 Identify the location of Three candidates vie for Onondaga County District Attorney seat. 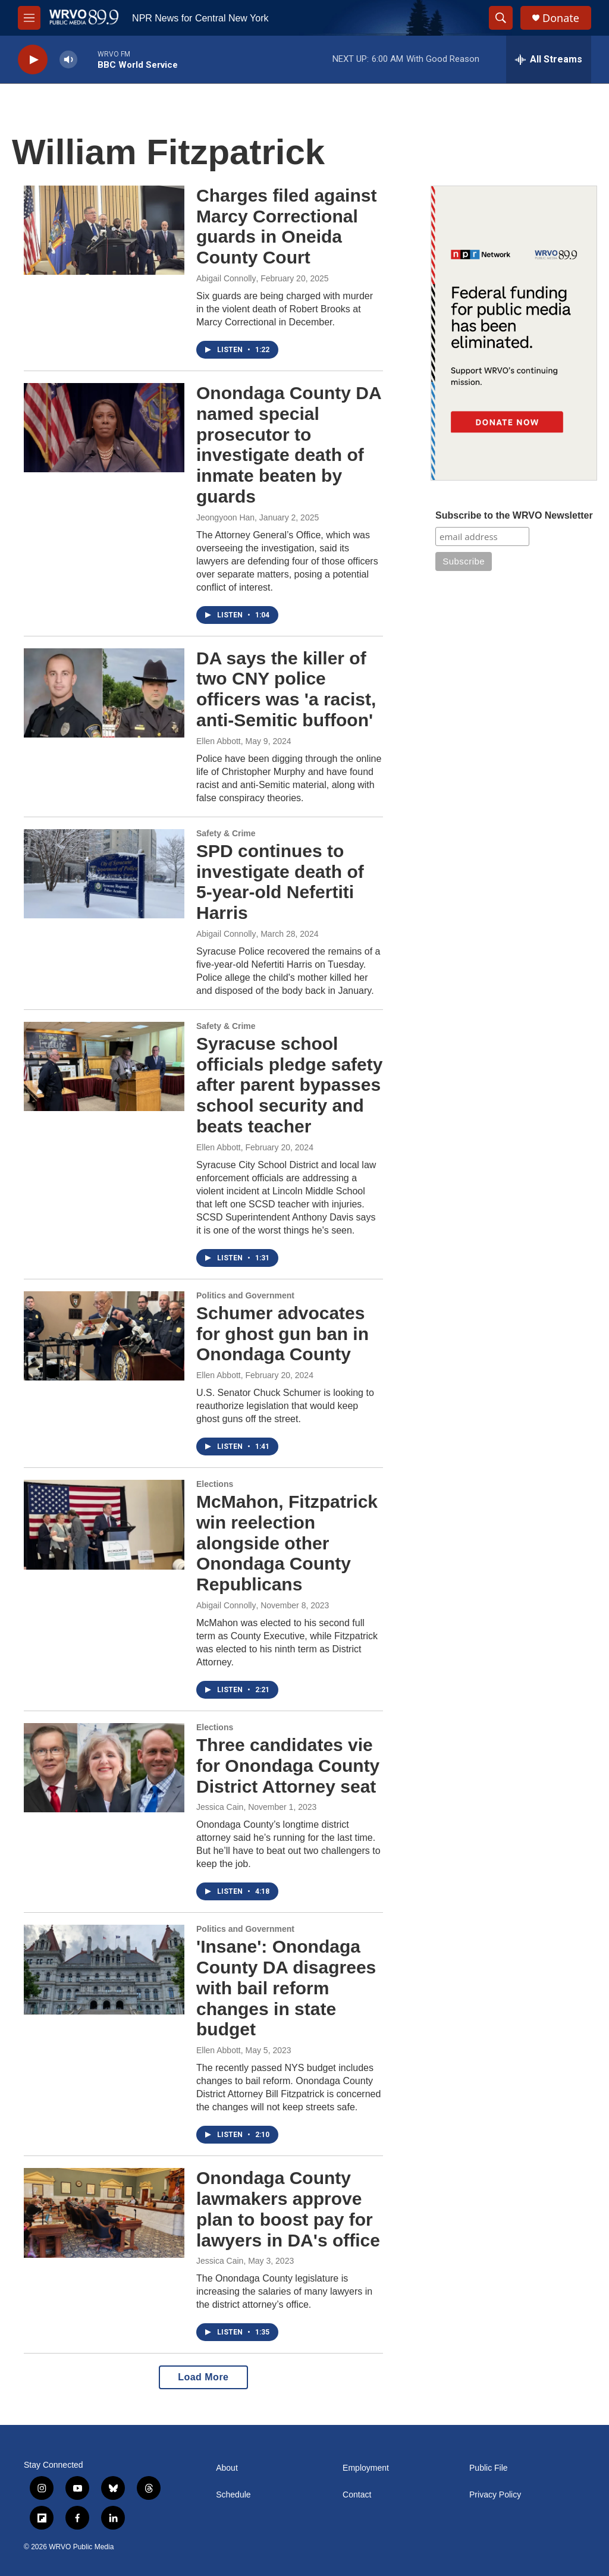
(287, 1765).